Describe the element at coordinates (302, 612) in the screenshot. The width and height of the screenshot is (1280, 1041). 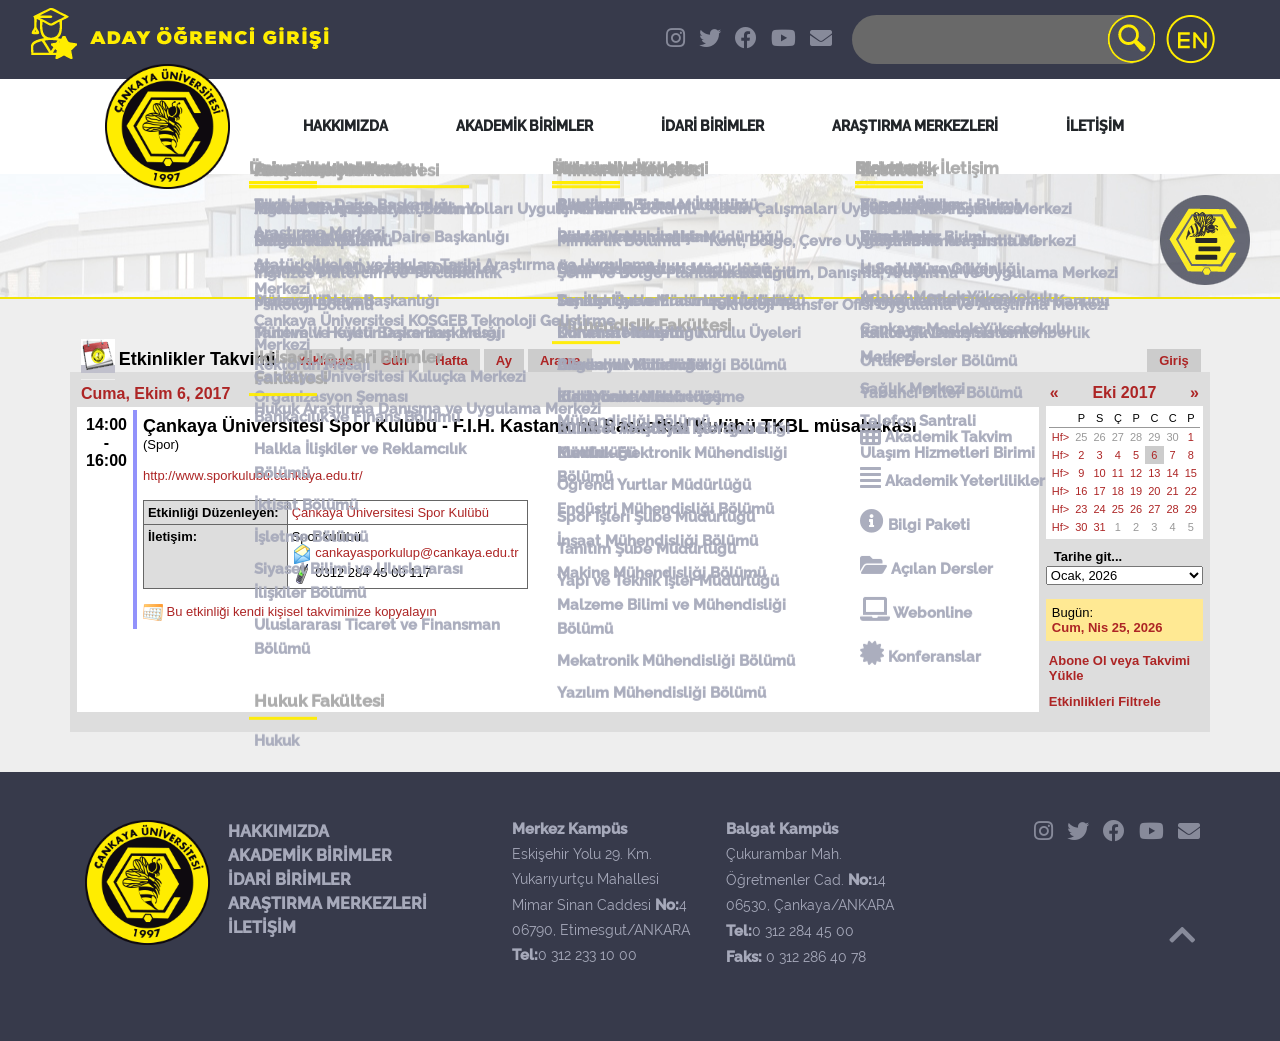
I see `Bu etkinliği kendi kişisel takviminize kopyalayın` at that location.